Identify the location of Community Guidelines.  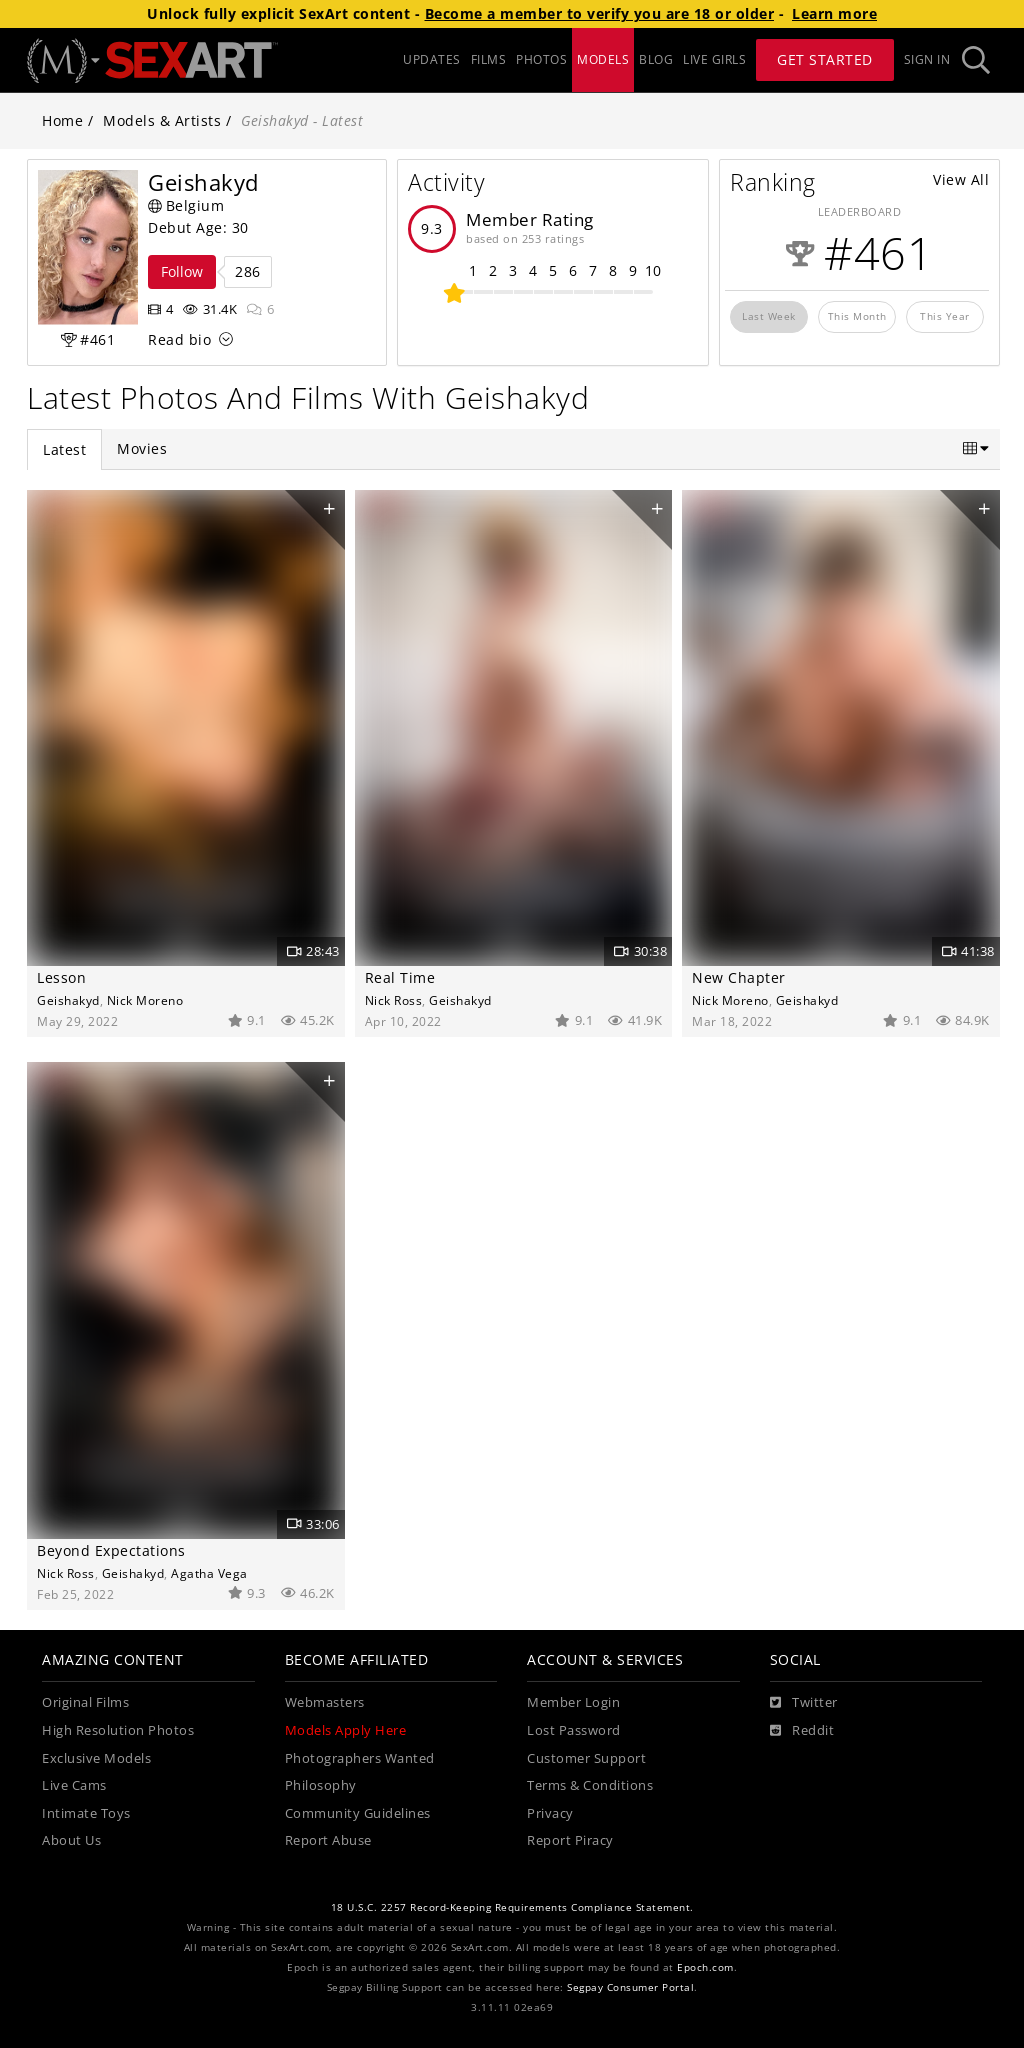
(358, 1813).